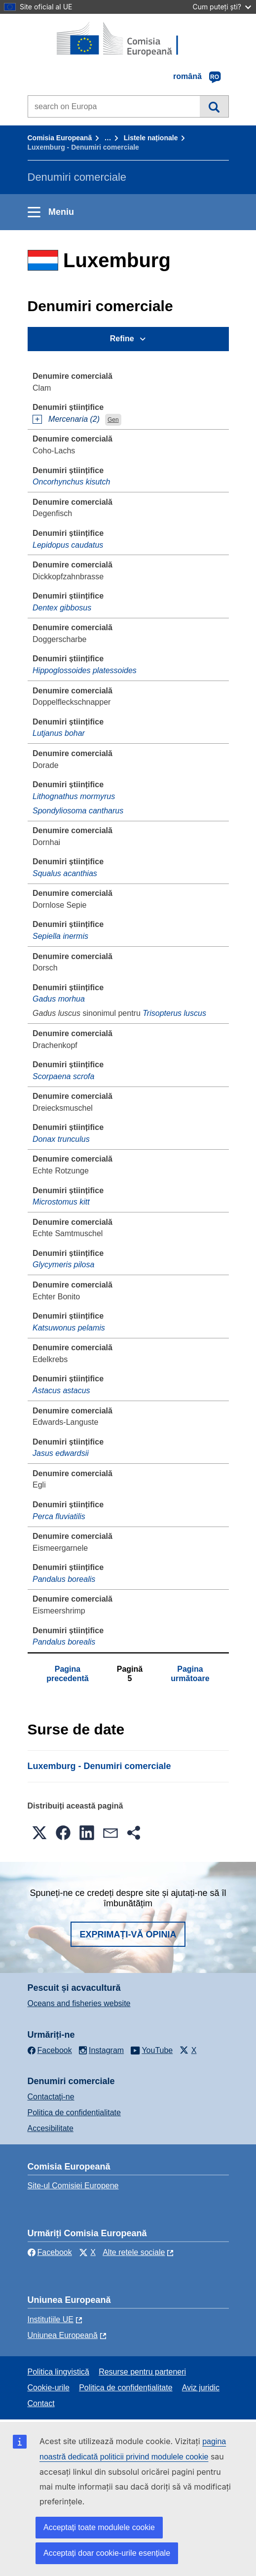 The image size is (256, 2576). What do you see at coordinates (49, 2387) in the screenshot?
I see `Cookie-urile` at bounding box center [49, 2387].